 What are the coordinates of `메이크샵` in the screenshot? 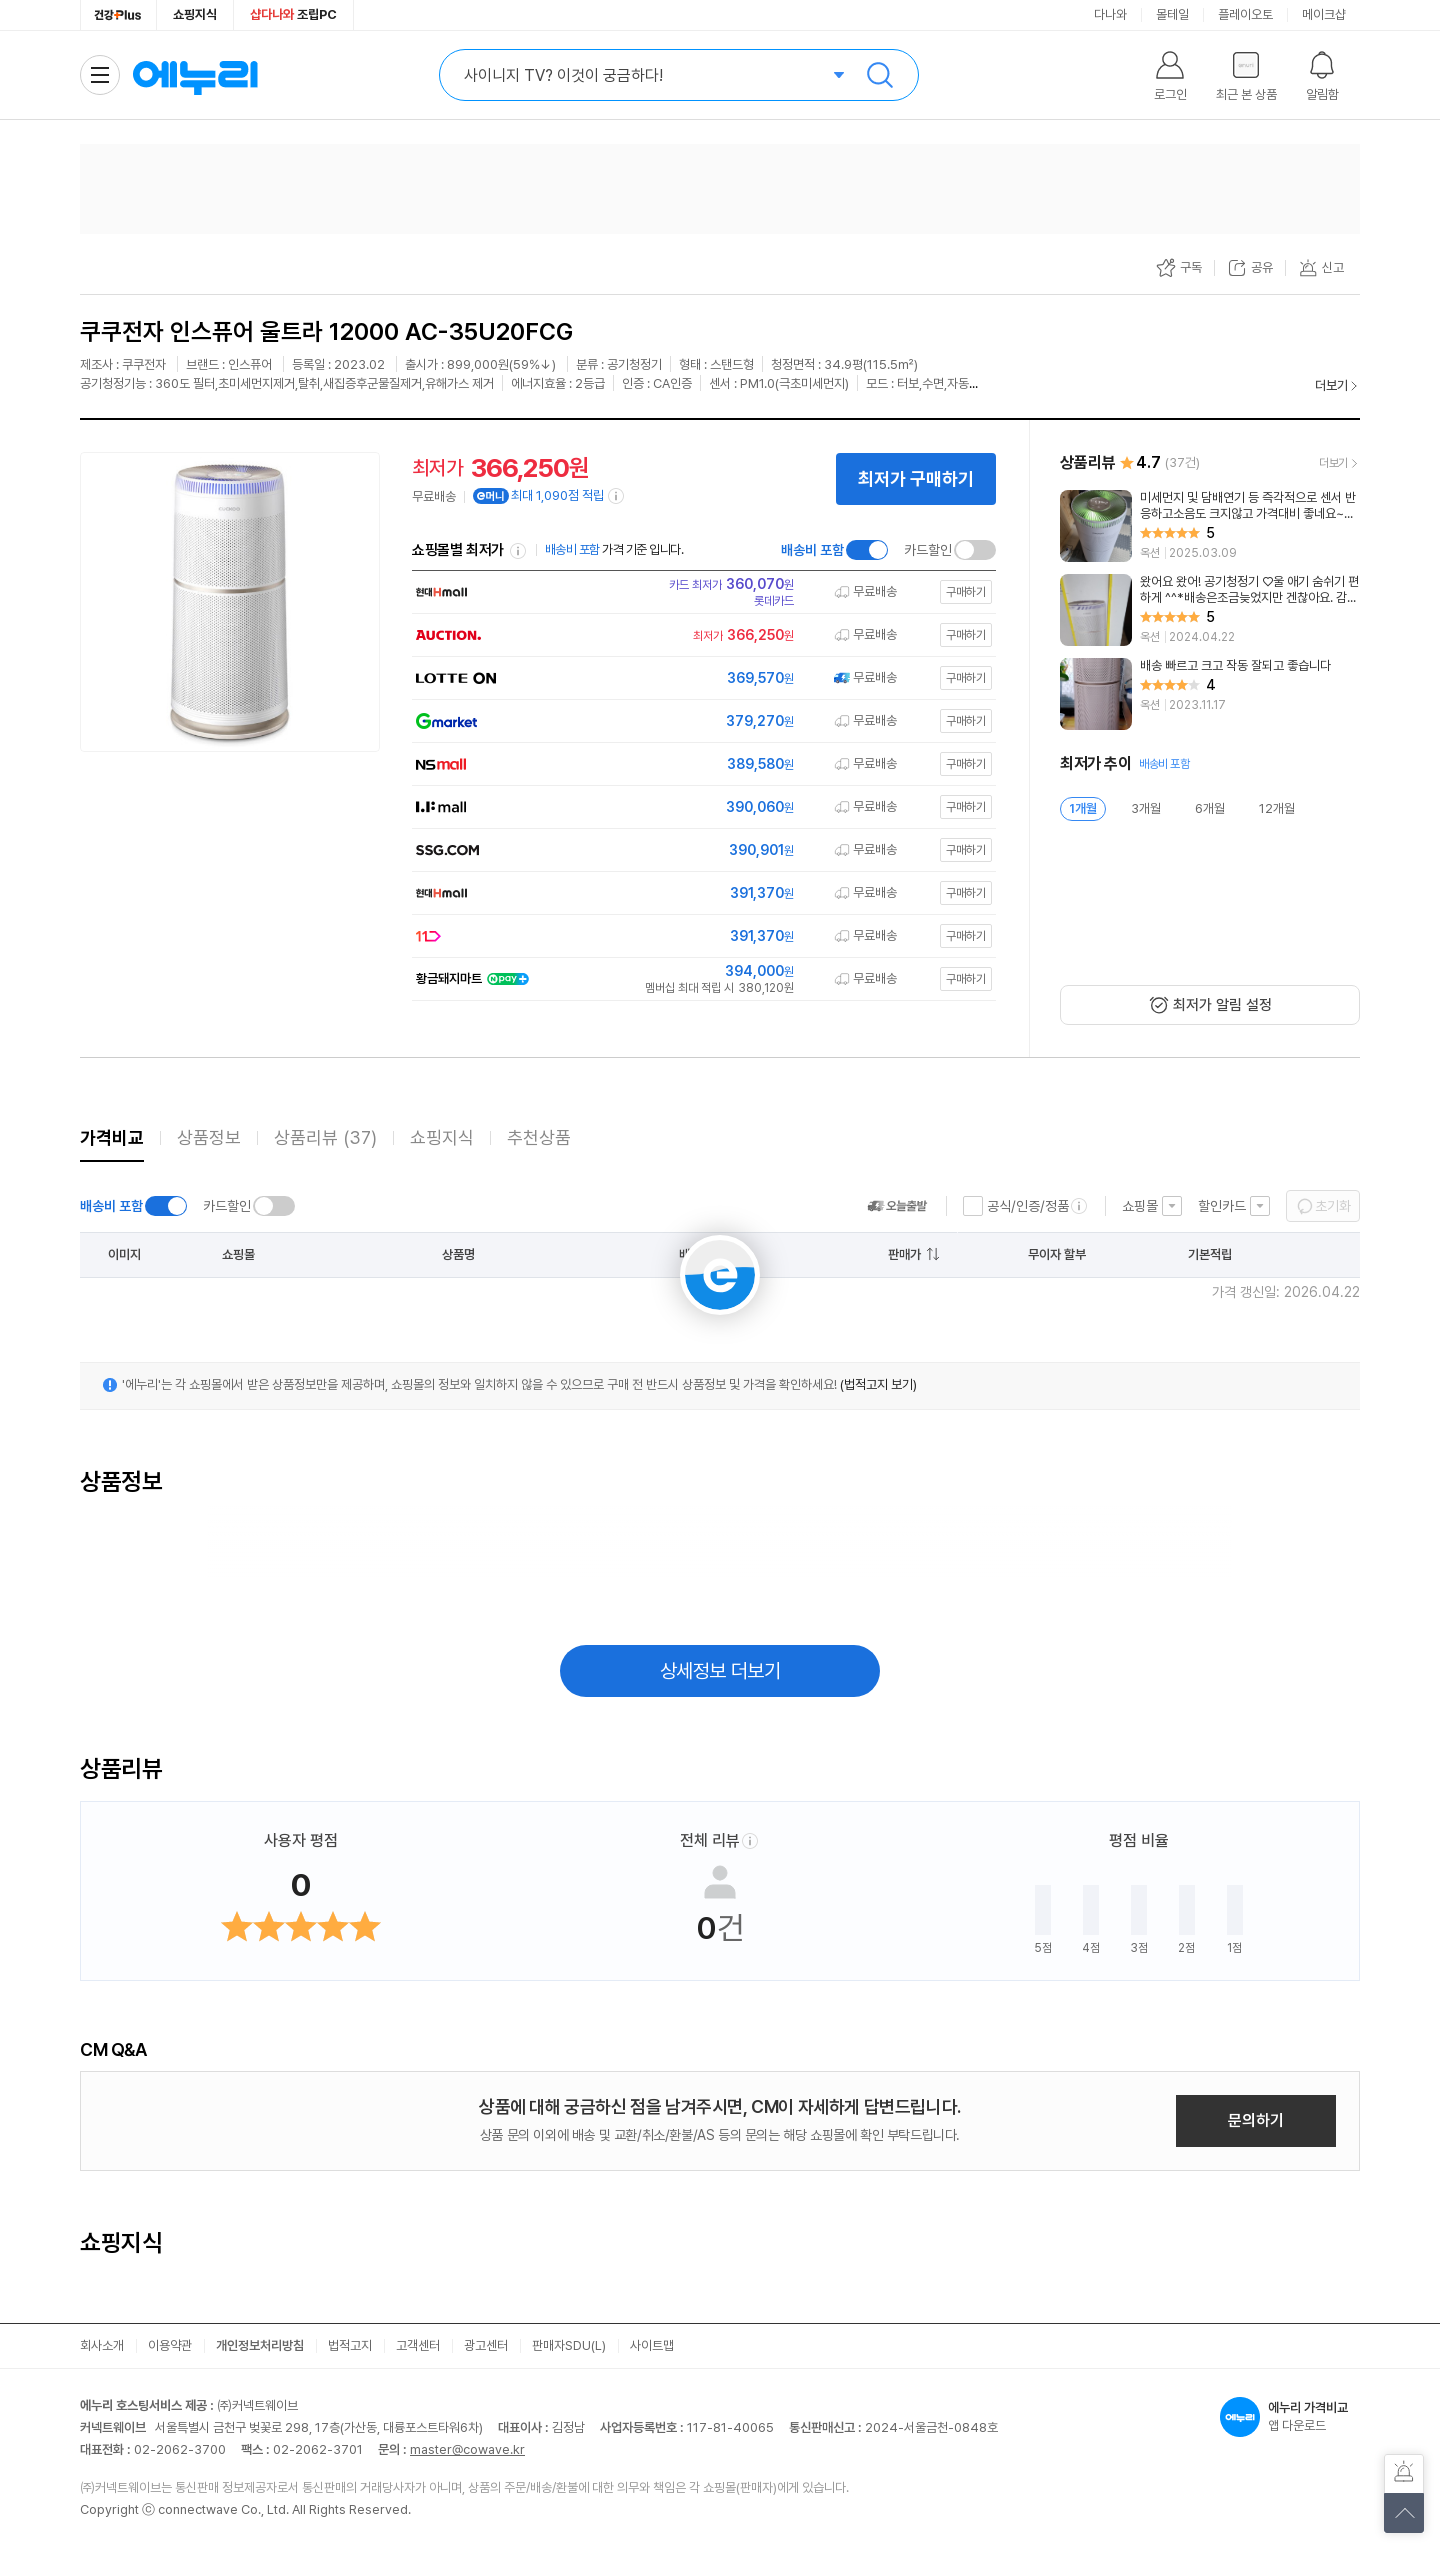 It's located at (1324, 14).